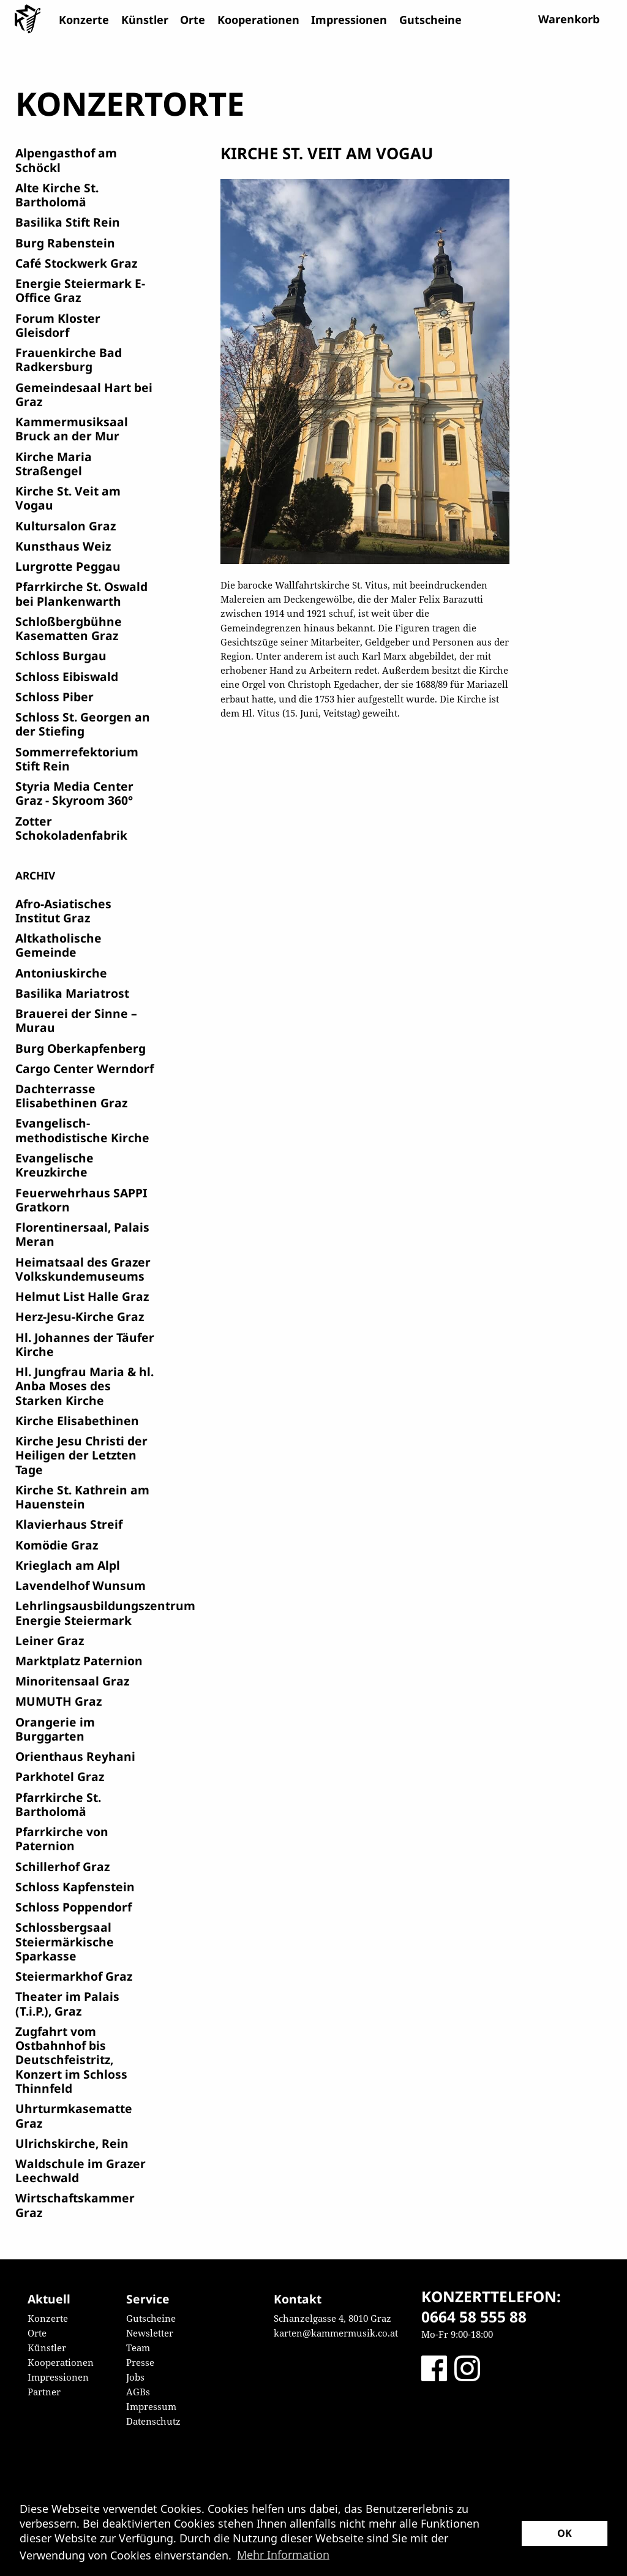  What do you see at coordinates (73, 1907) in the screenshot?
I see `Schloss Poppendorf` at bounding box center [73, 1907].